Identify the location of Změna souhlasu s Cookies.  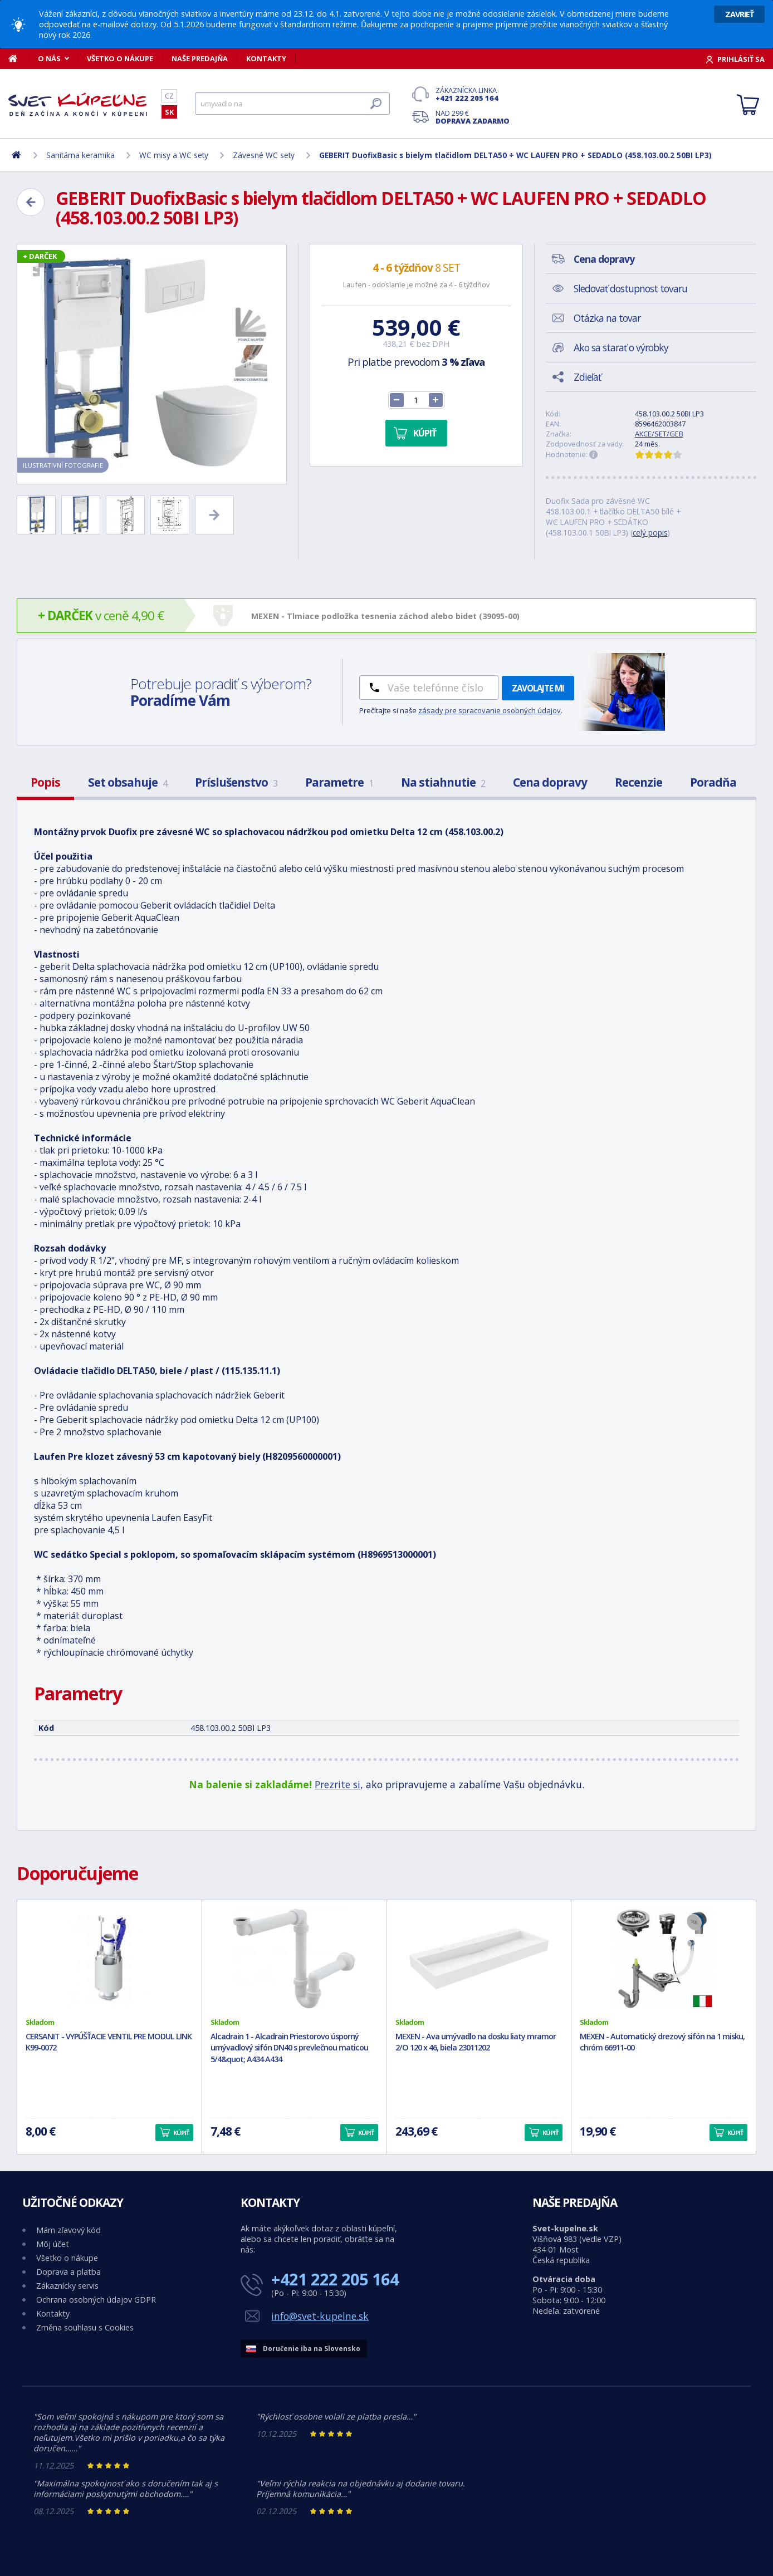
(85, 2327).